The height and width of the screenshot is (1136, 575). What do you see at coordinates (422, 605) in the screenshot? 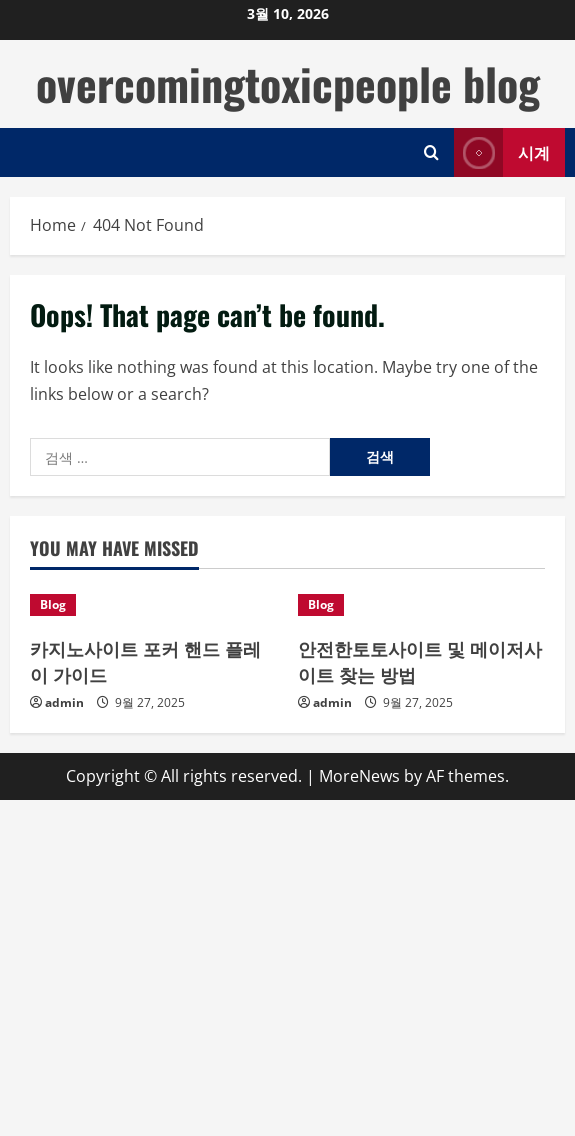
I see `[안전한토토사이트 및 메이저사이트 찾는 방법]` at bounding box center [422, 605].